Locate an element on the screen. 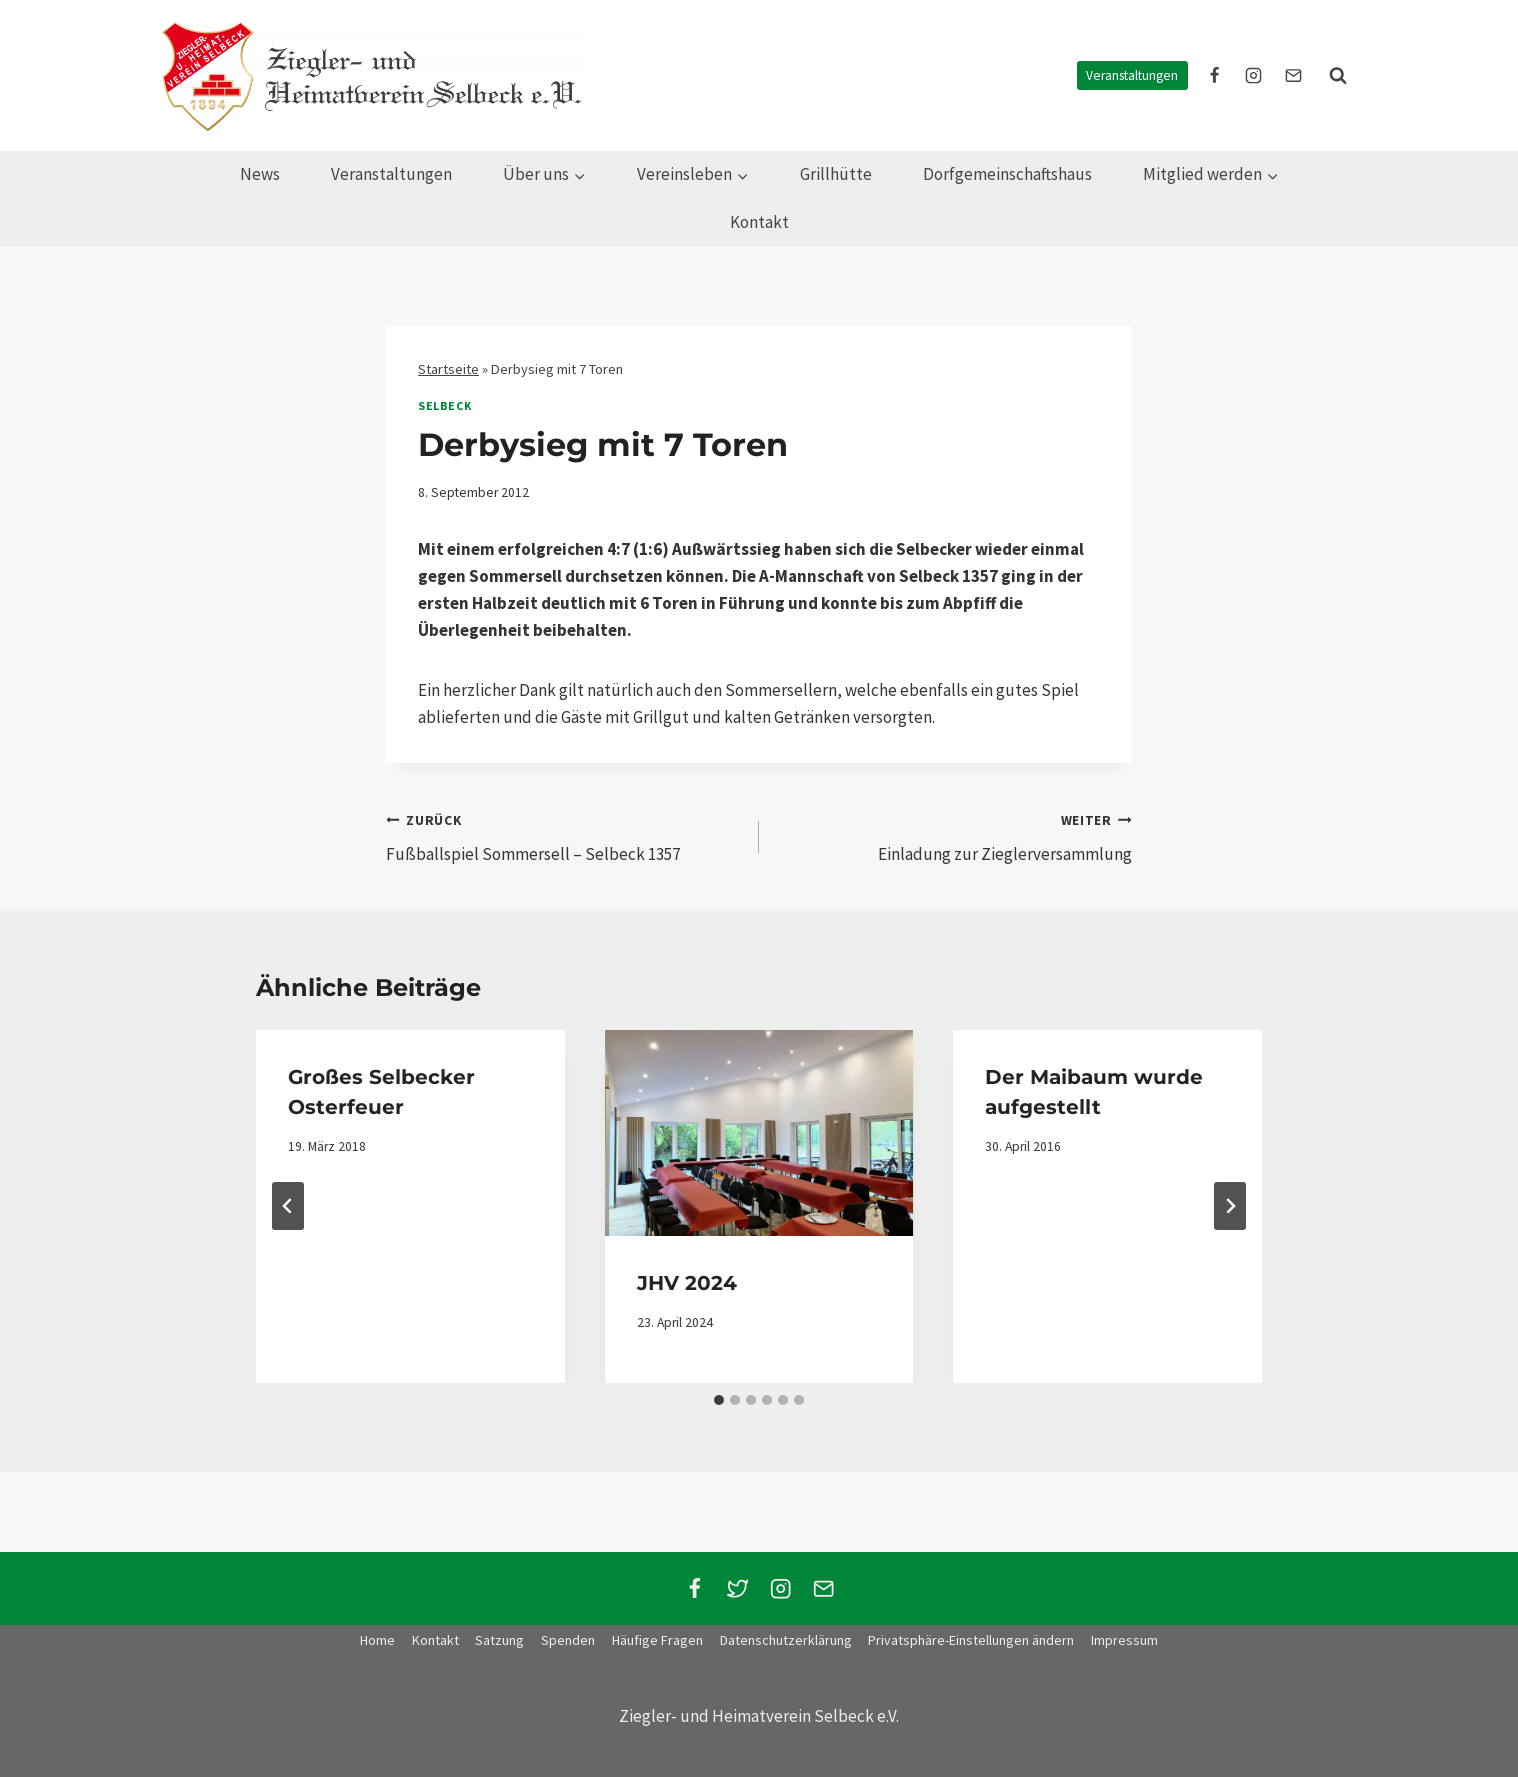 The image size is (1518, 1777). Datenschutzerklärung is located at coordinates (786, 1640).